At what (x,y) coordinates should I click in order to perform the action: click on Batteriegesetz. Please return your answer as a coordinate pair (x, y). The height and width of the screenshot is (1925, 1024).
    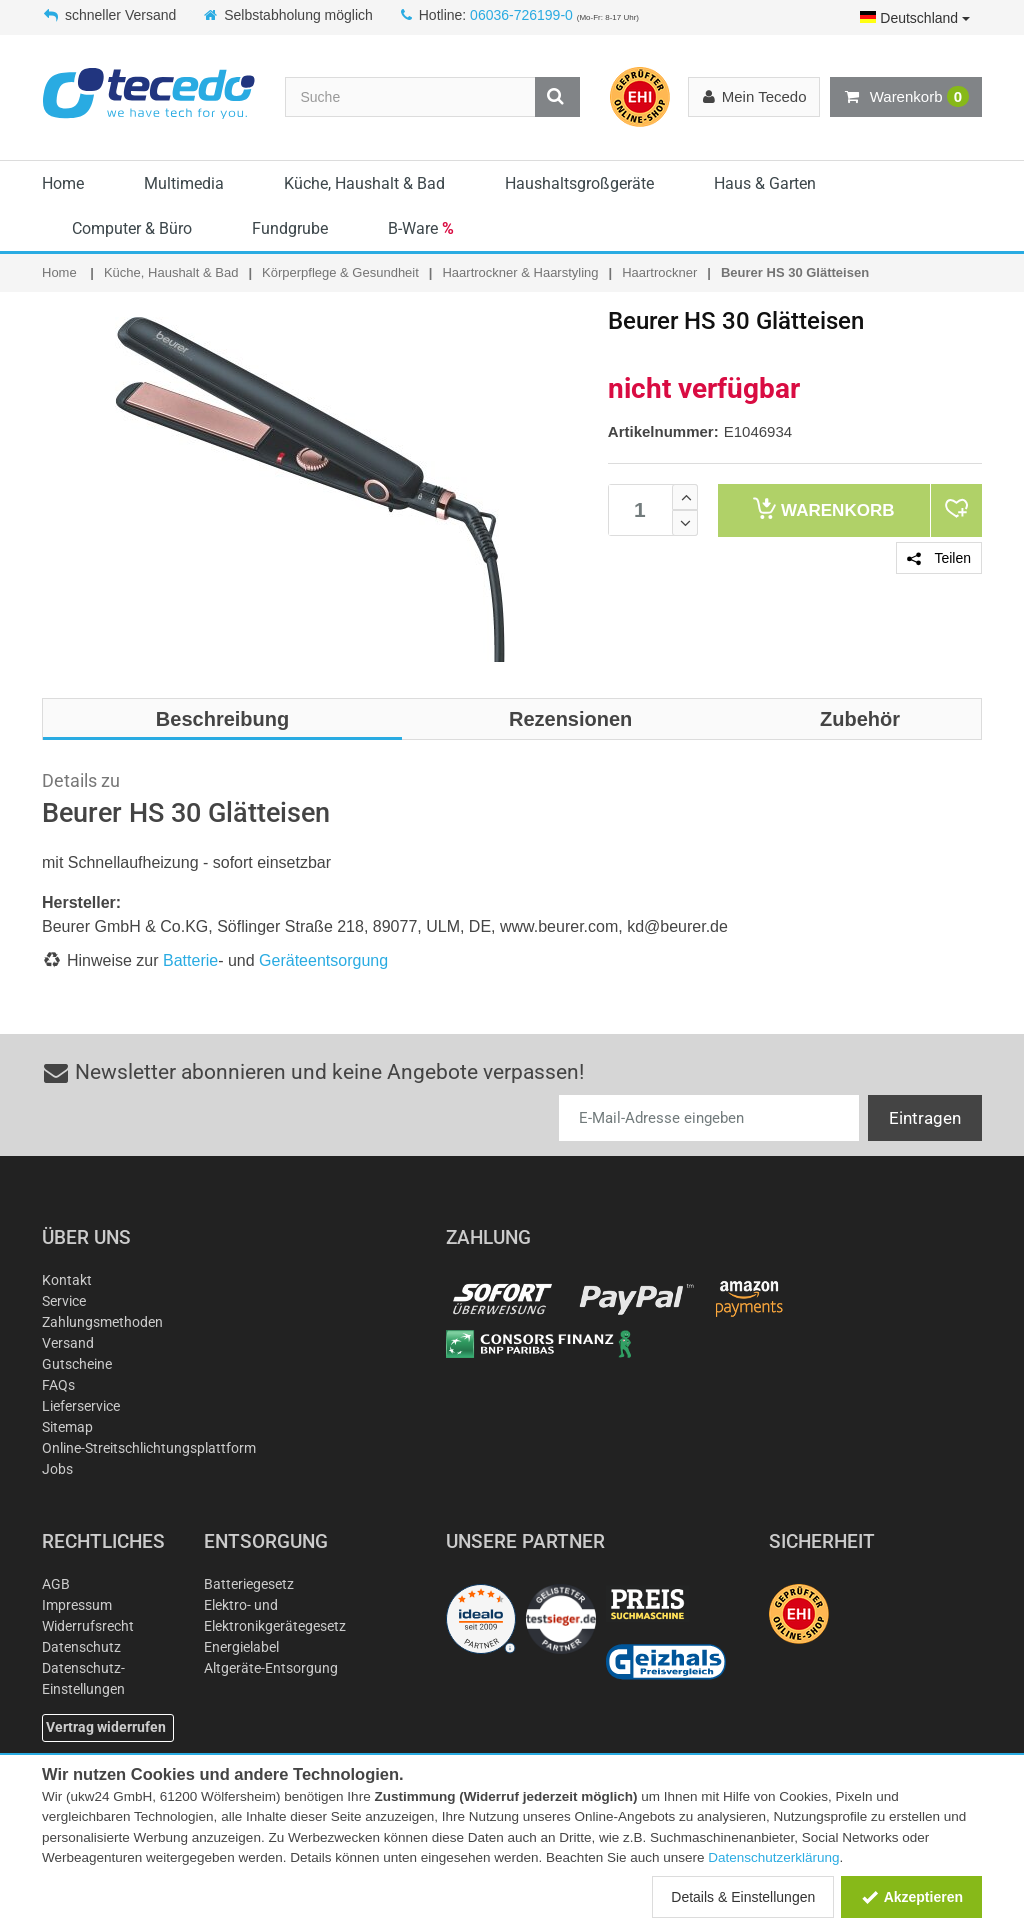
    Looking at the image, I should click on (249, 1584).